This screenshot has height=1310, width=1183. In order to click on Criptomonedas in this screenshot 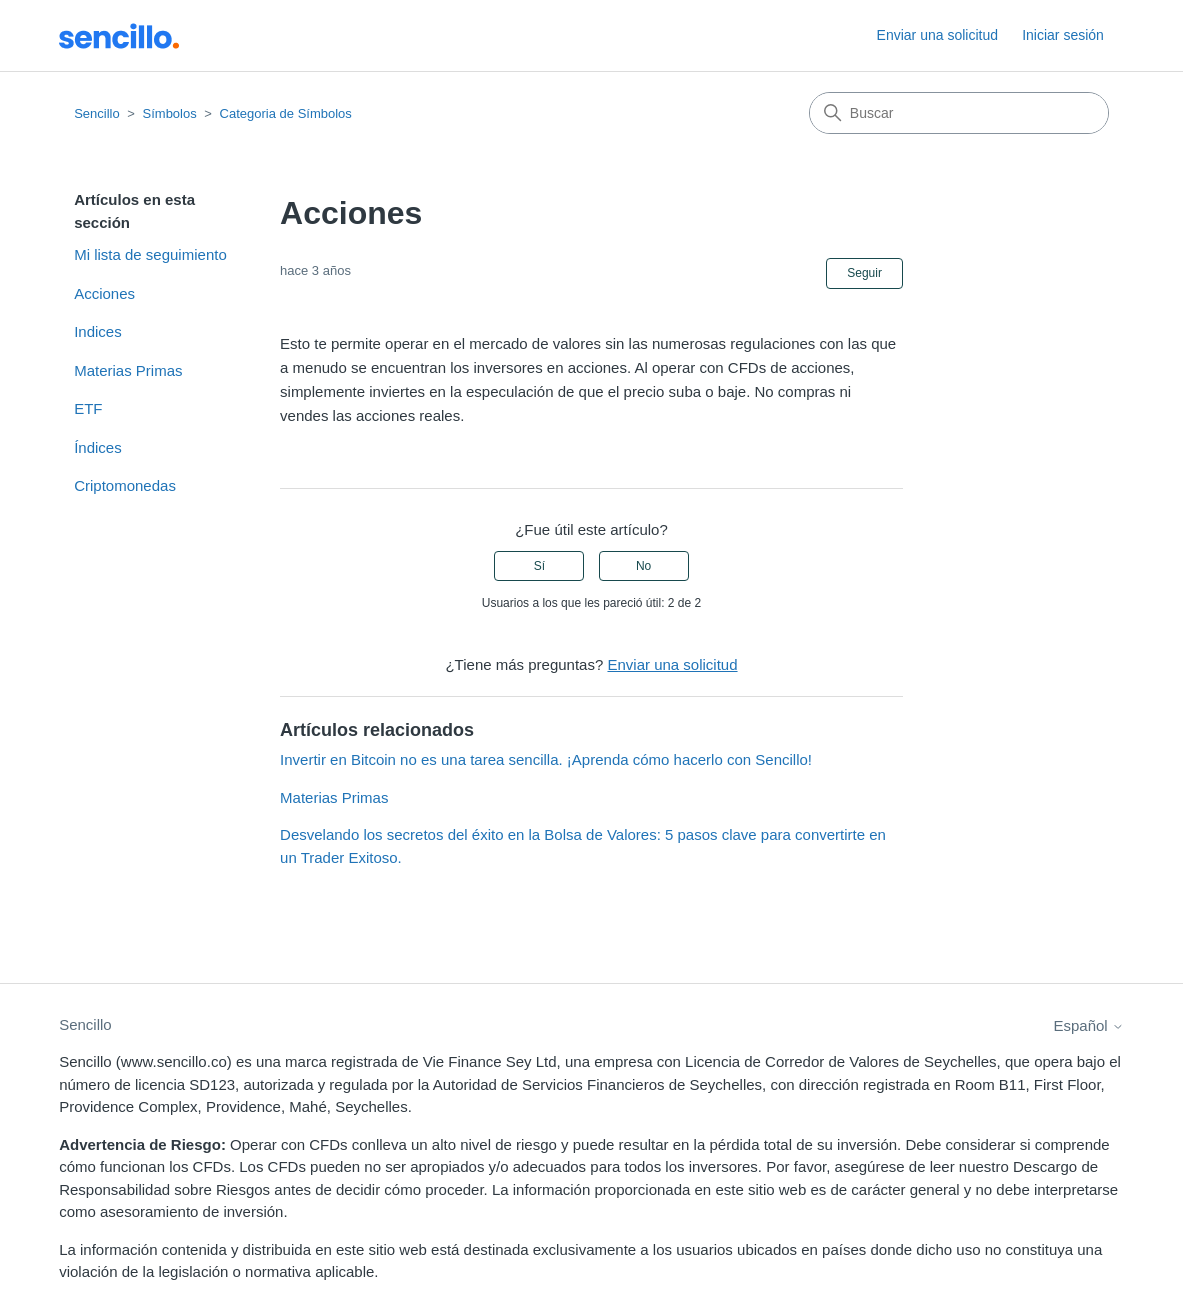, I will do `click(125, 485)`.